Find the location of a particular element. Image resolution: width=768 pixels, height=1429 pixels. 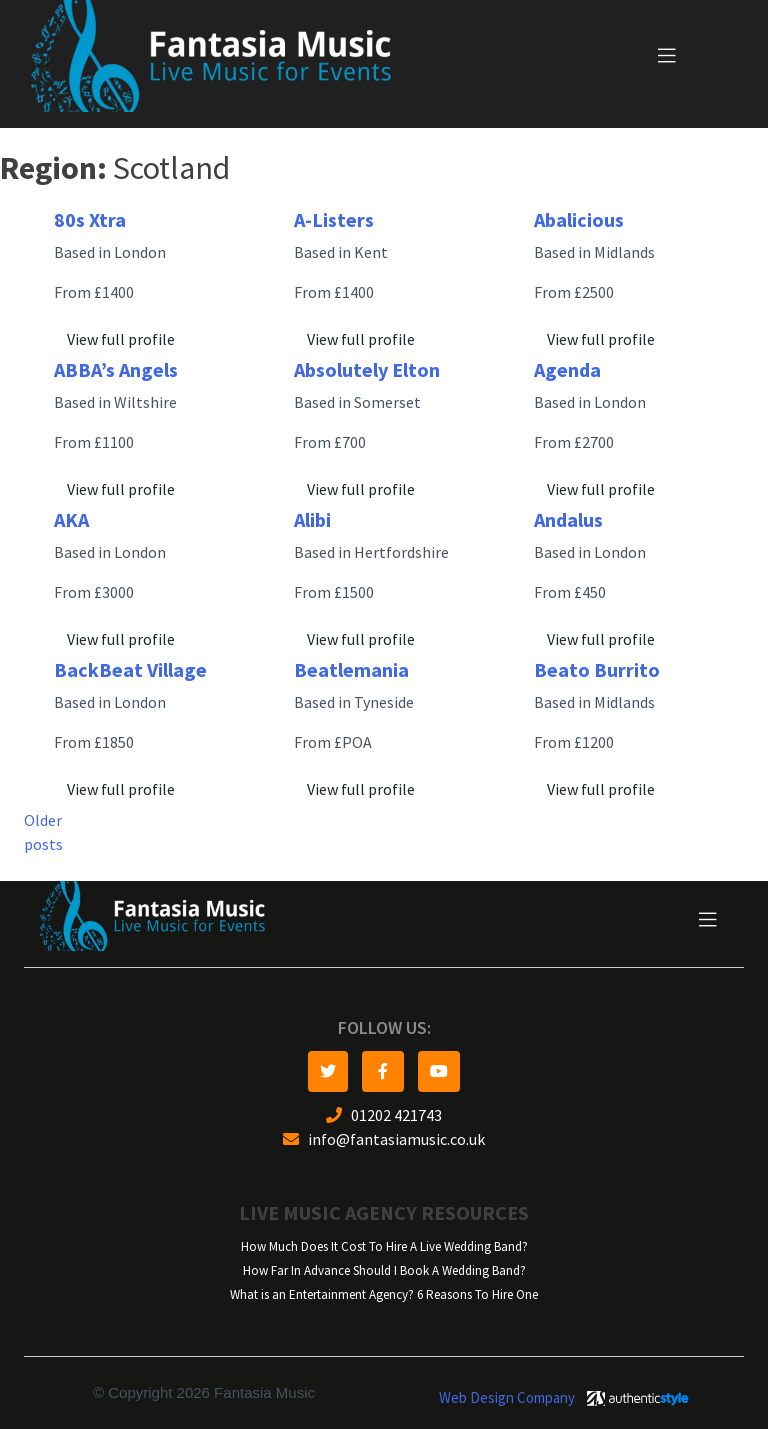

Web Design Company is located at coordinates (507, 1398).